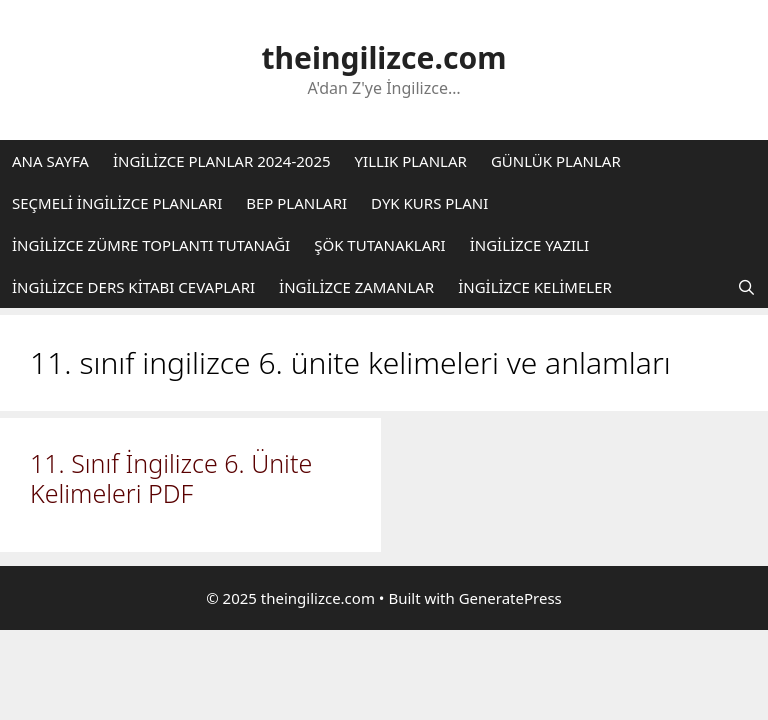  What do you see at coordinates (746, 287) in the screenshot?
I see `[Arama çubuğunu aç]` at bounding box center [746, 287].